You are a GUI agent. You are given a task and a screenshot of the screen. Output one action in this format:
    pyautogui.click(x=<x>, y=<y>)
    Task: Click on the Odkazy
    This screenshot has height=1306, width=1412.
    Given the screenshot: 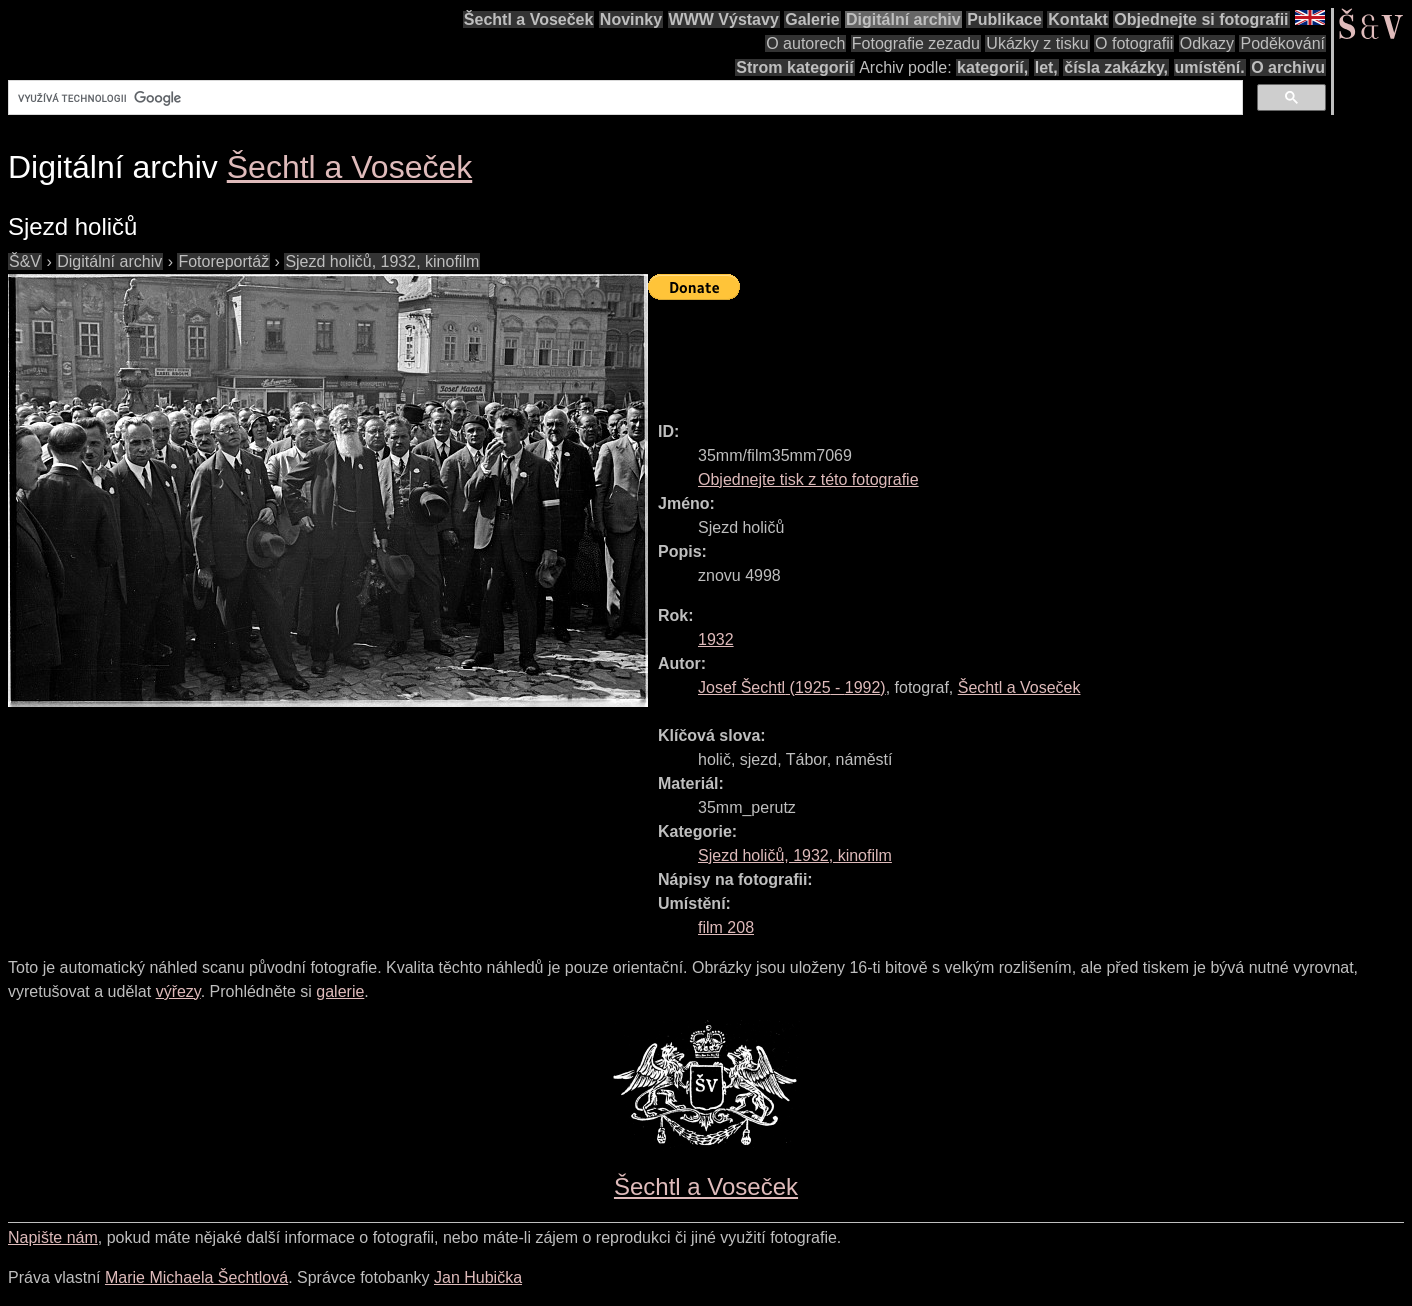 What is the action you would take?
    pyautogui.click(x=1207, y=43)
    